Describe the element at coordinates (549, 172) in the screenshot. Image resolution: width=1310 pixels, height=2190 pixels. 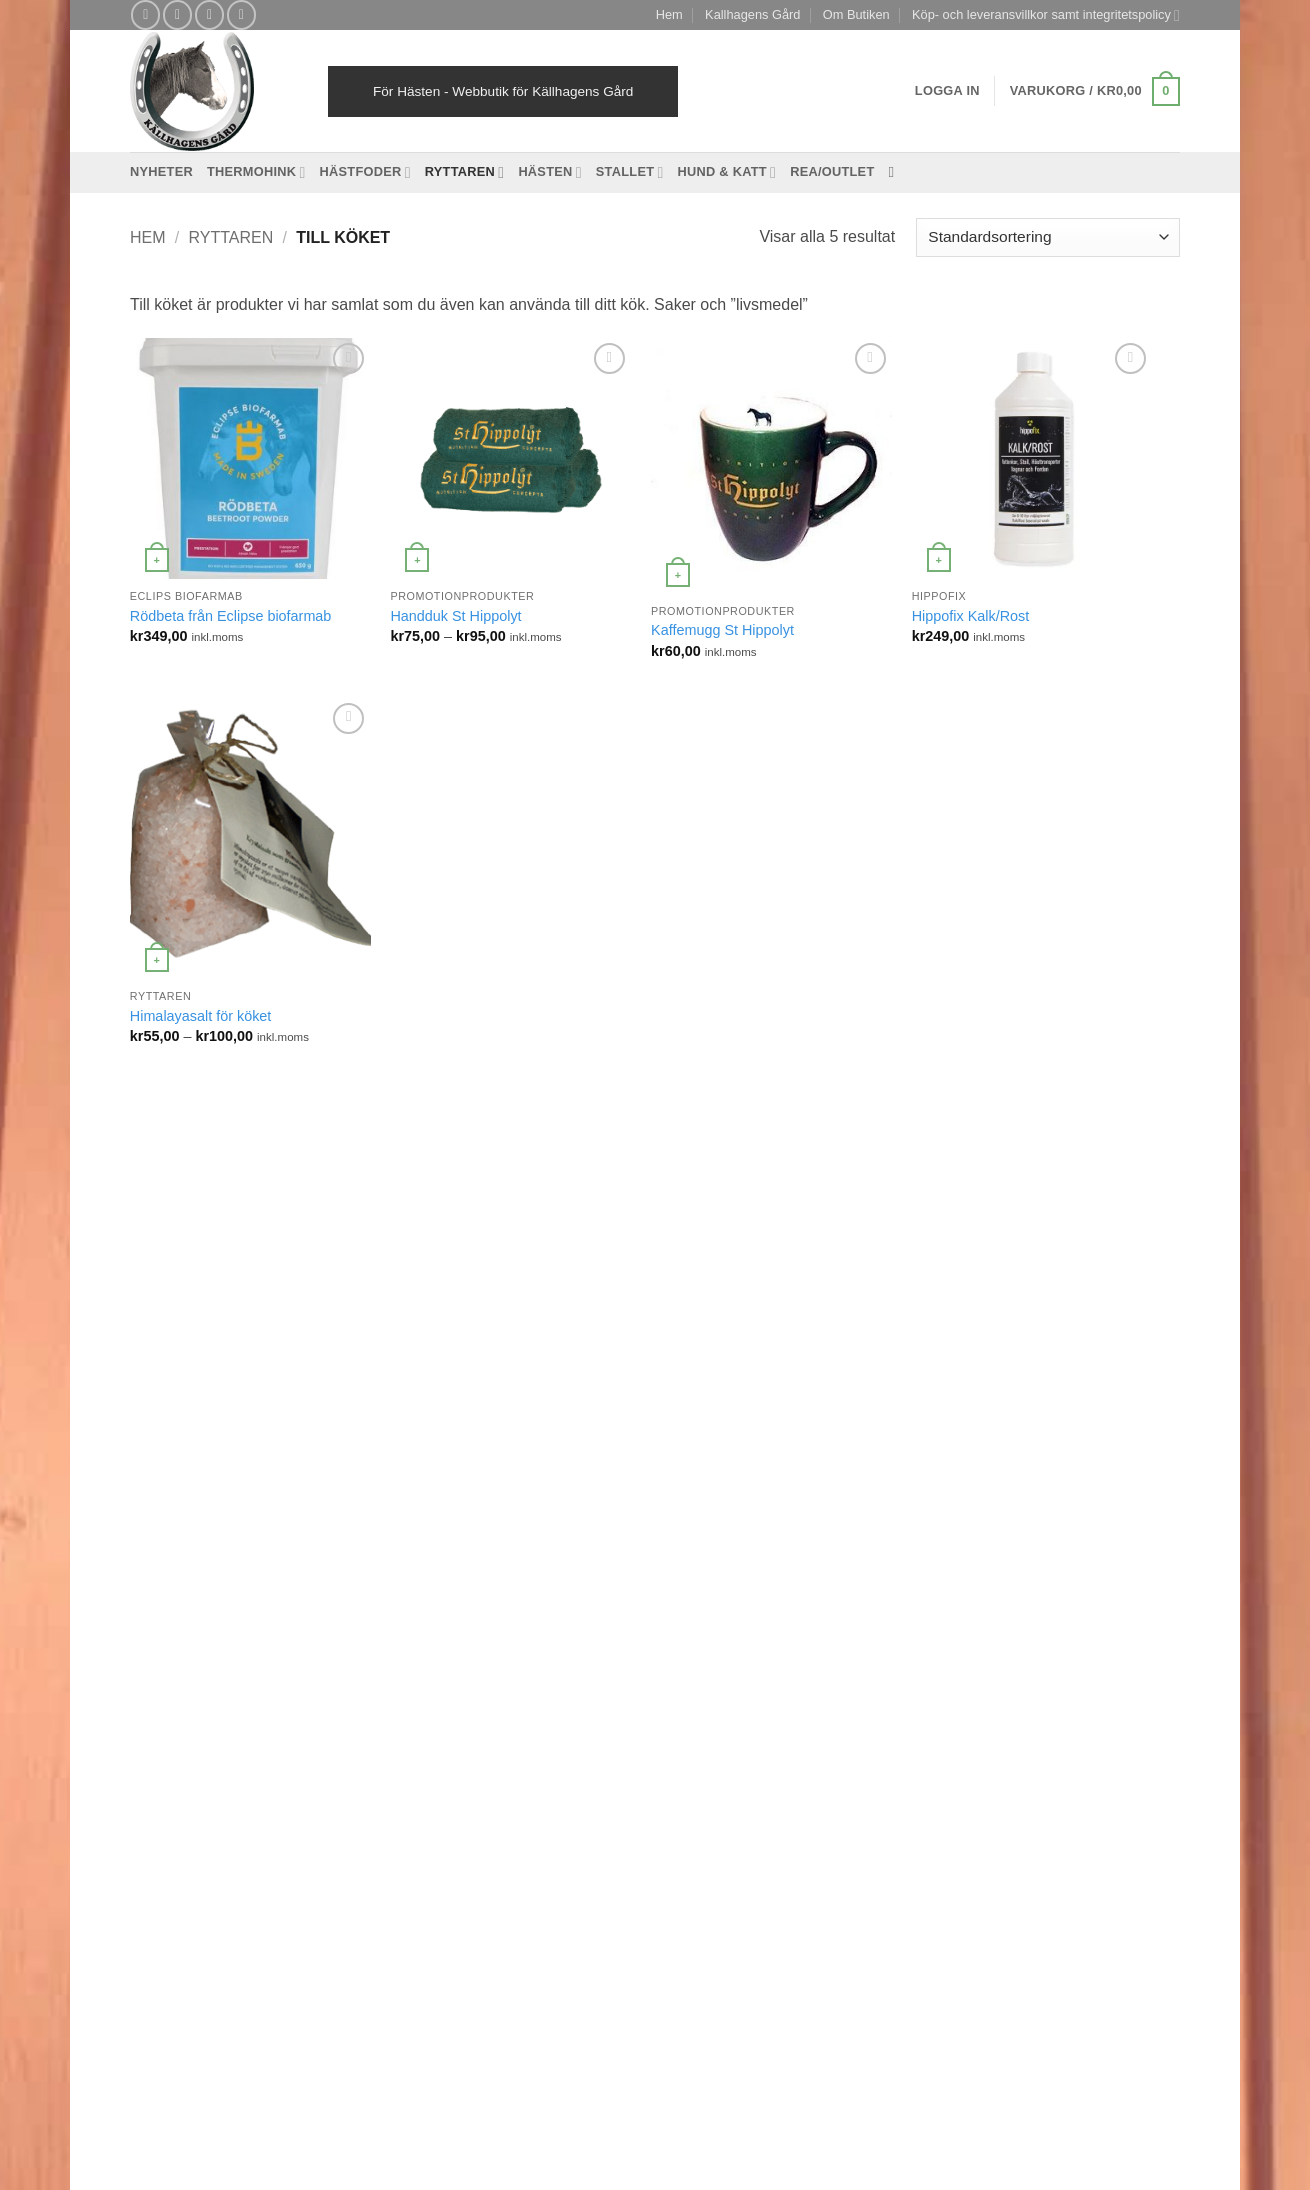
I see `Hästen` at that location.